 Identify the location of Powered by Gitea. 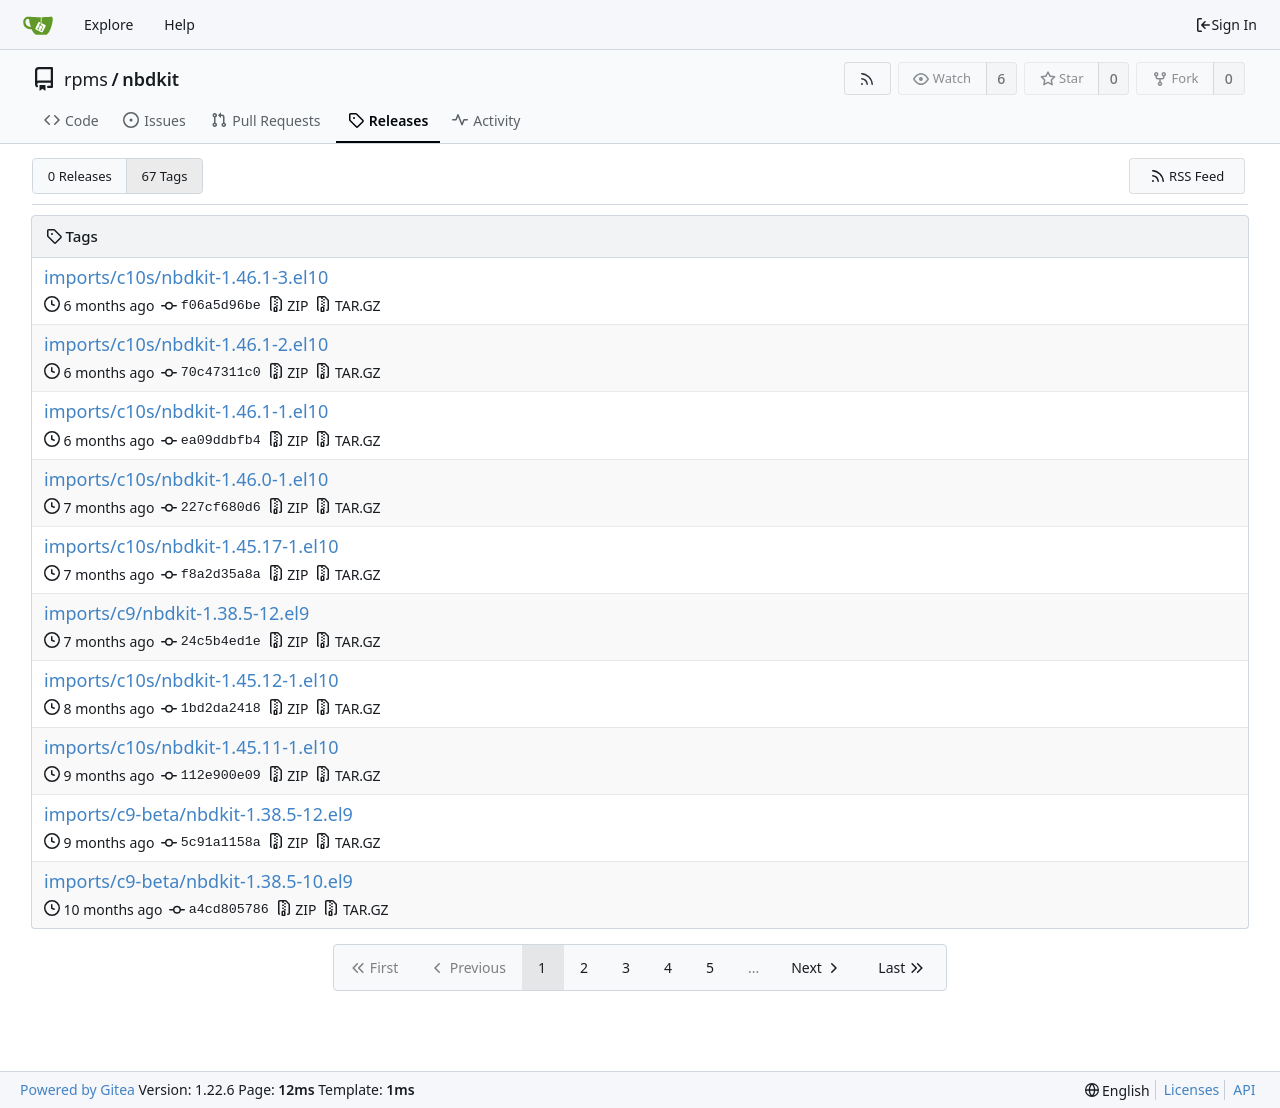
(77, 1089).